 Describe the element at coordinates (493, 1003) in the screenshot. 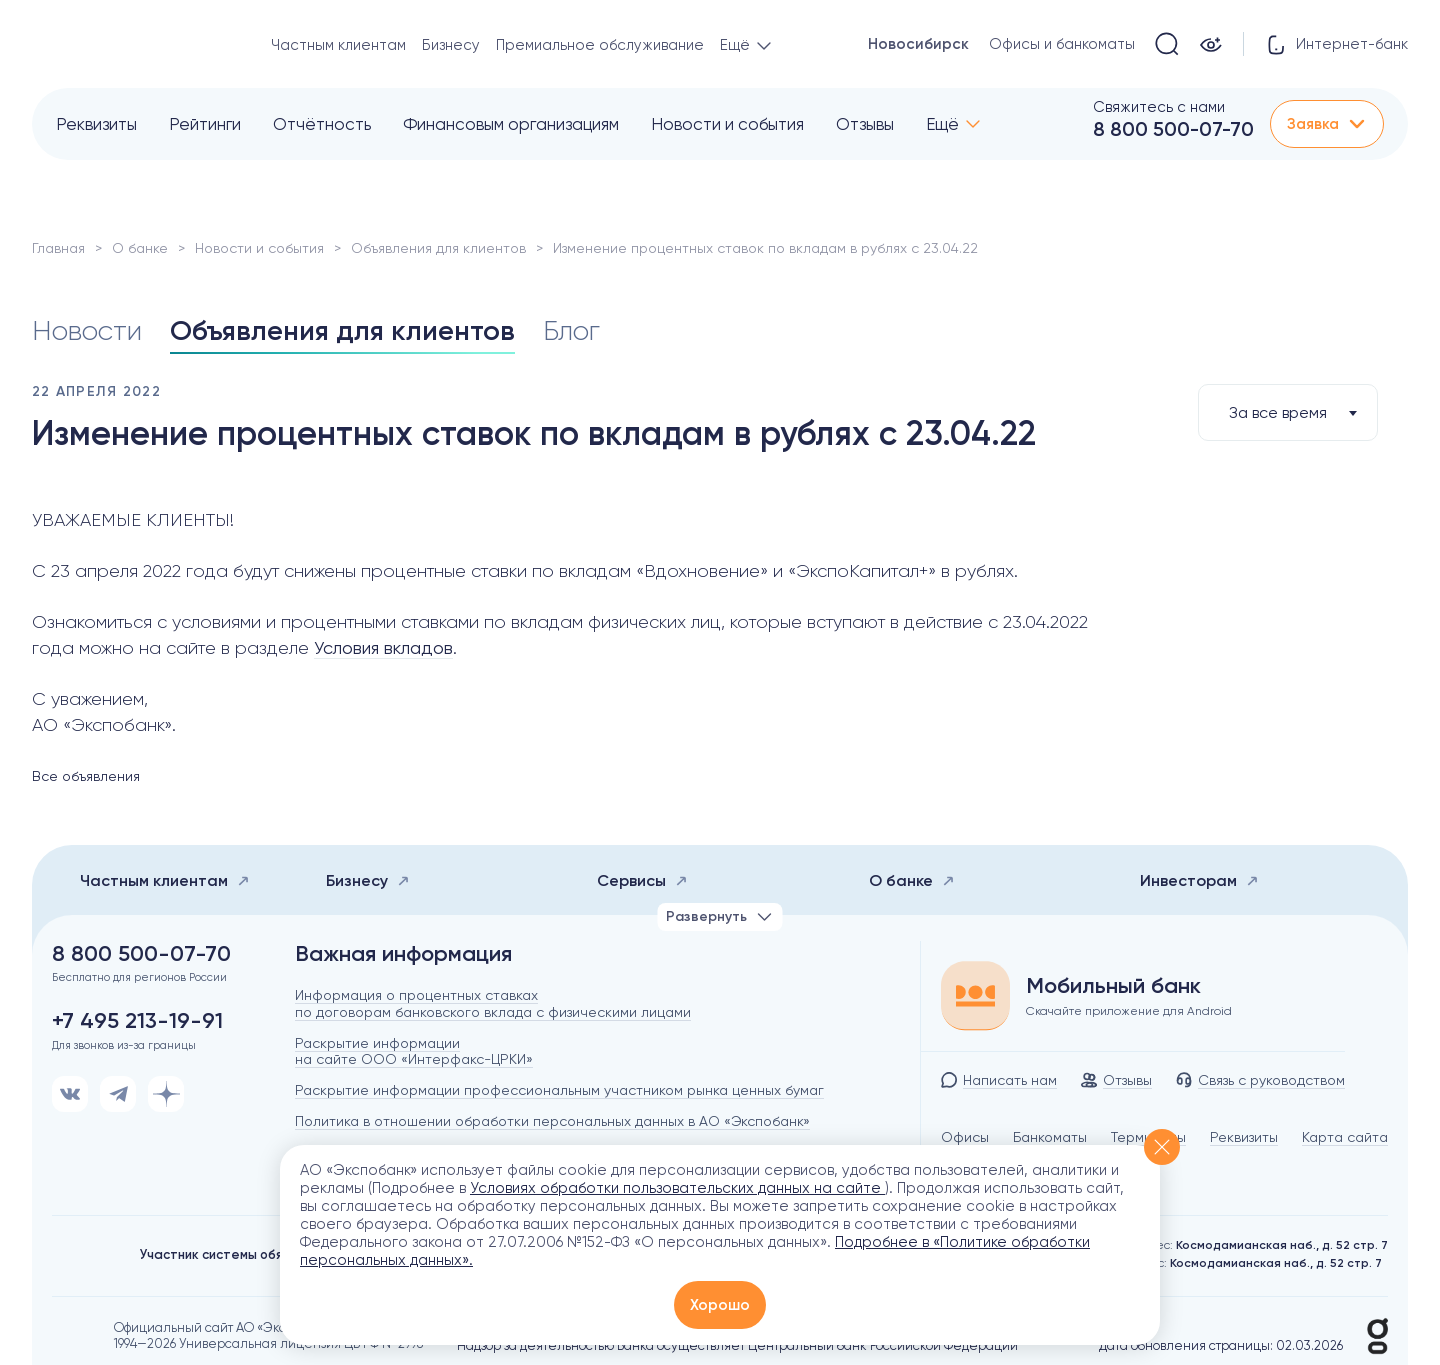

I see `Информация о процентных ставках по договорам банковского вклада с физическими лицами` at that location.